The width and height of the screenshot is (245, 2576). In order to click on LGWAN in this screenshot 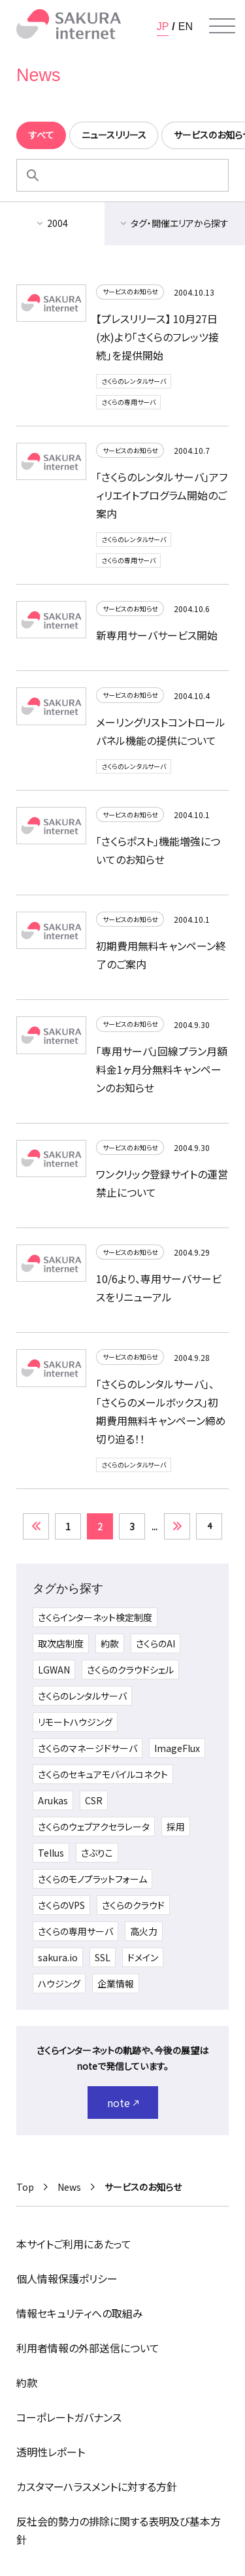, I will do `click(54, 1669)`.